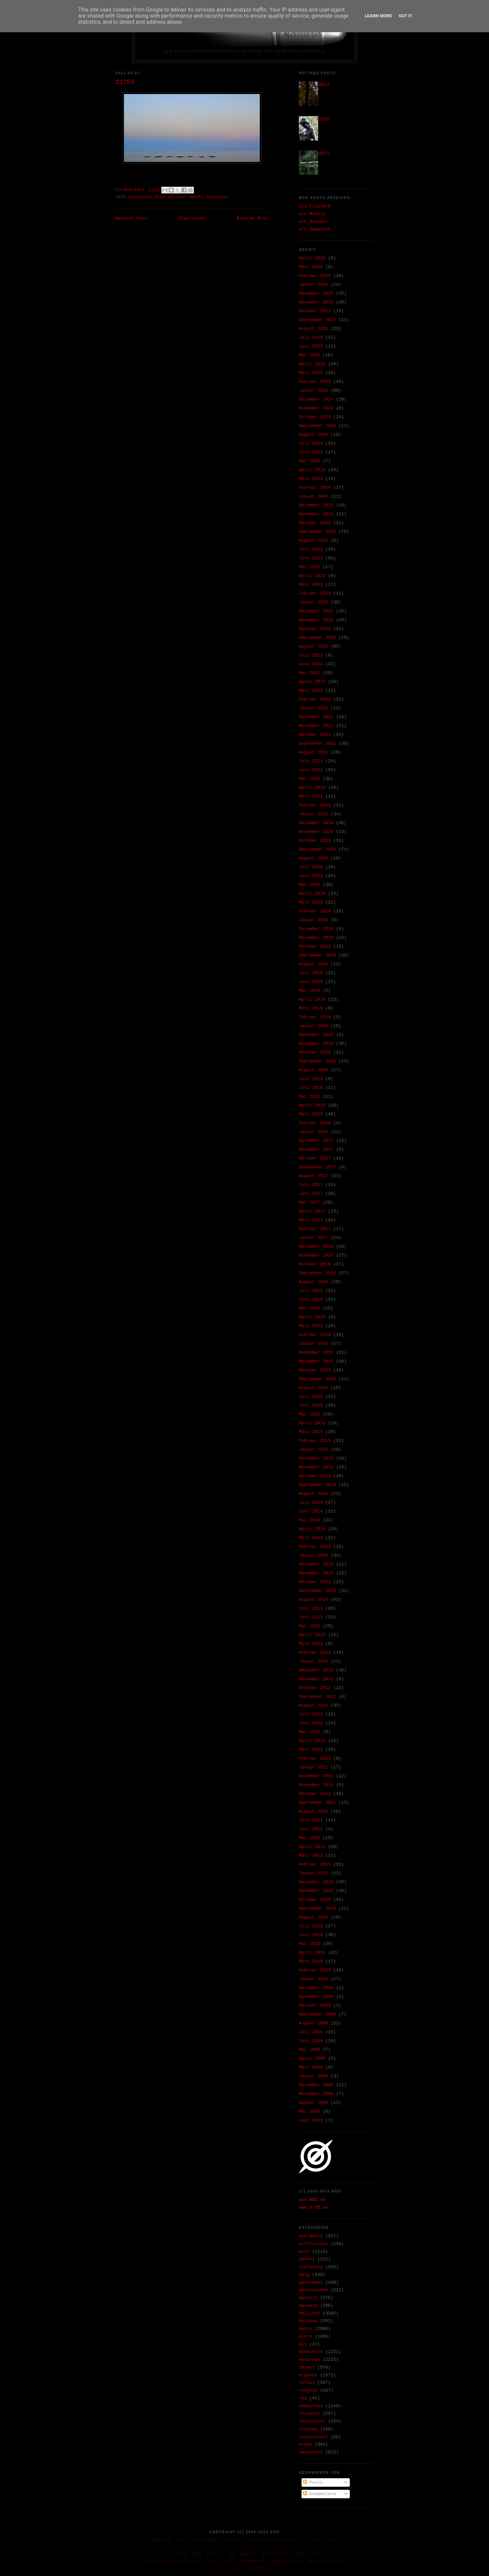  I want to click on Dezember 2009, so click(316, 1987).